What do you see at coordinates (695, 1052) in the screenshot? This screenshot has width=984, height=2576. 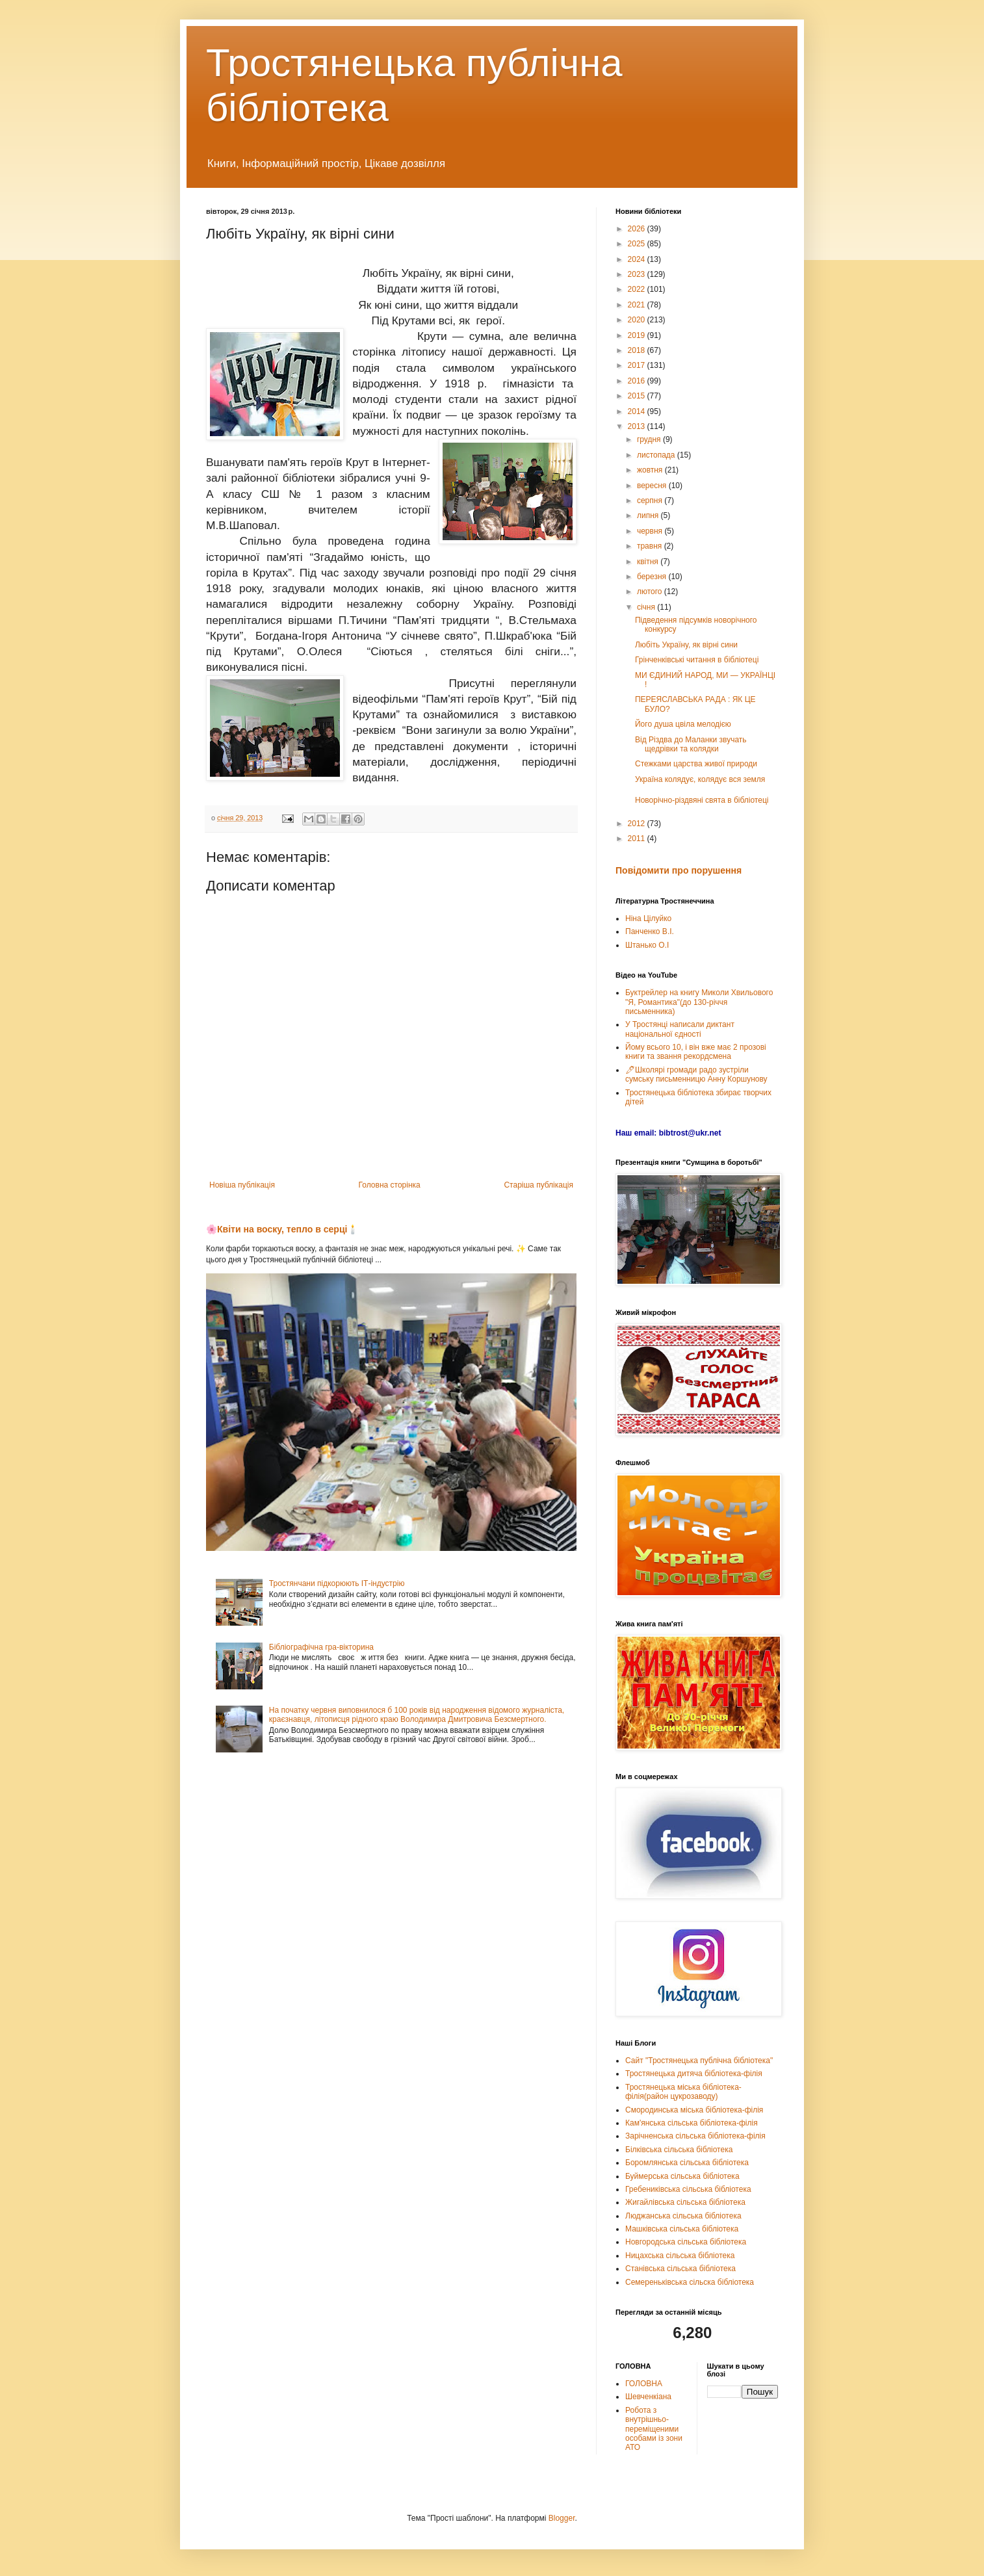 I see `Йому всього 10, і він вже має 2 прозові книги та звання рекордсмена` at bounding box center [695, 1052].